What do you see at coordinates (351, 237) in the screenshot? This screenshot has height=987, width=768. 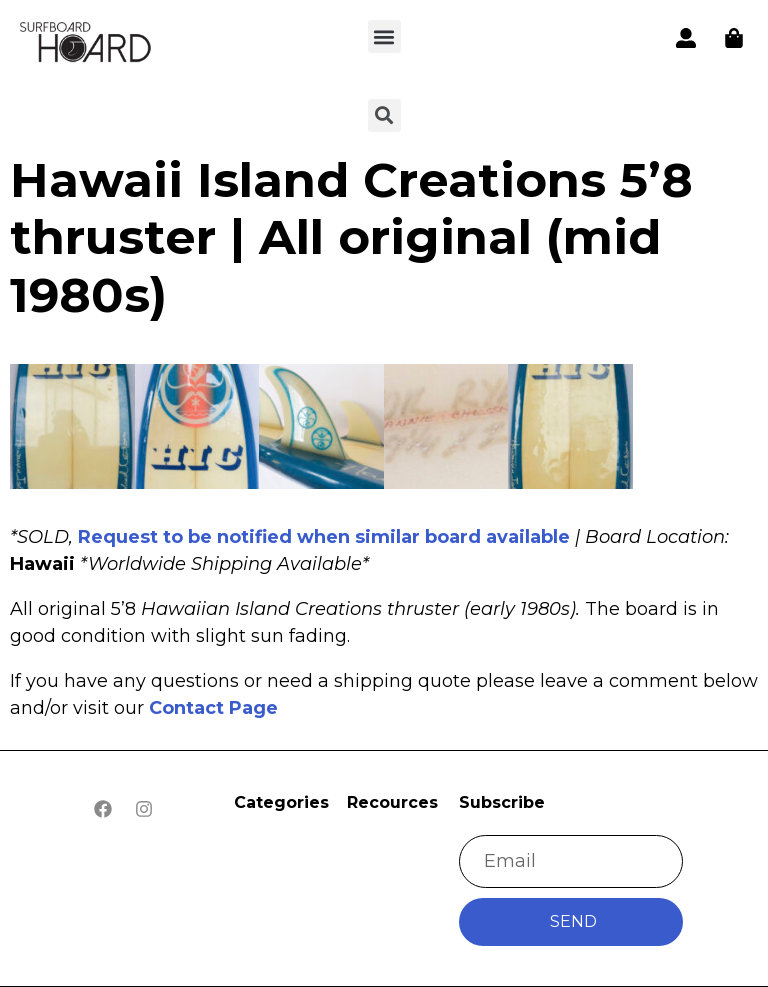 I see `Hawaii Island Creations 5’8 thruster | All original (mid 1980s)` at bounding box center [351, 237].